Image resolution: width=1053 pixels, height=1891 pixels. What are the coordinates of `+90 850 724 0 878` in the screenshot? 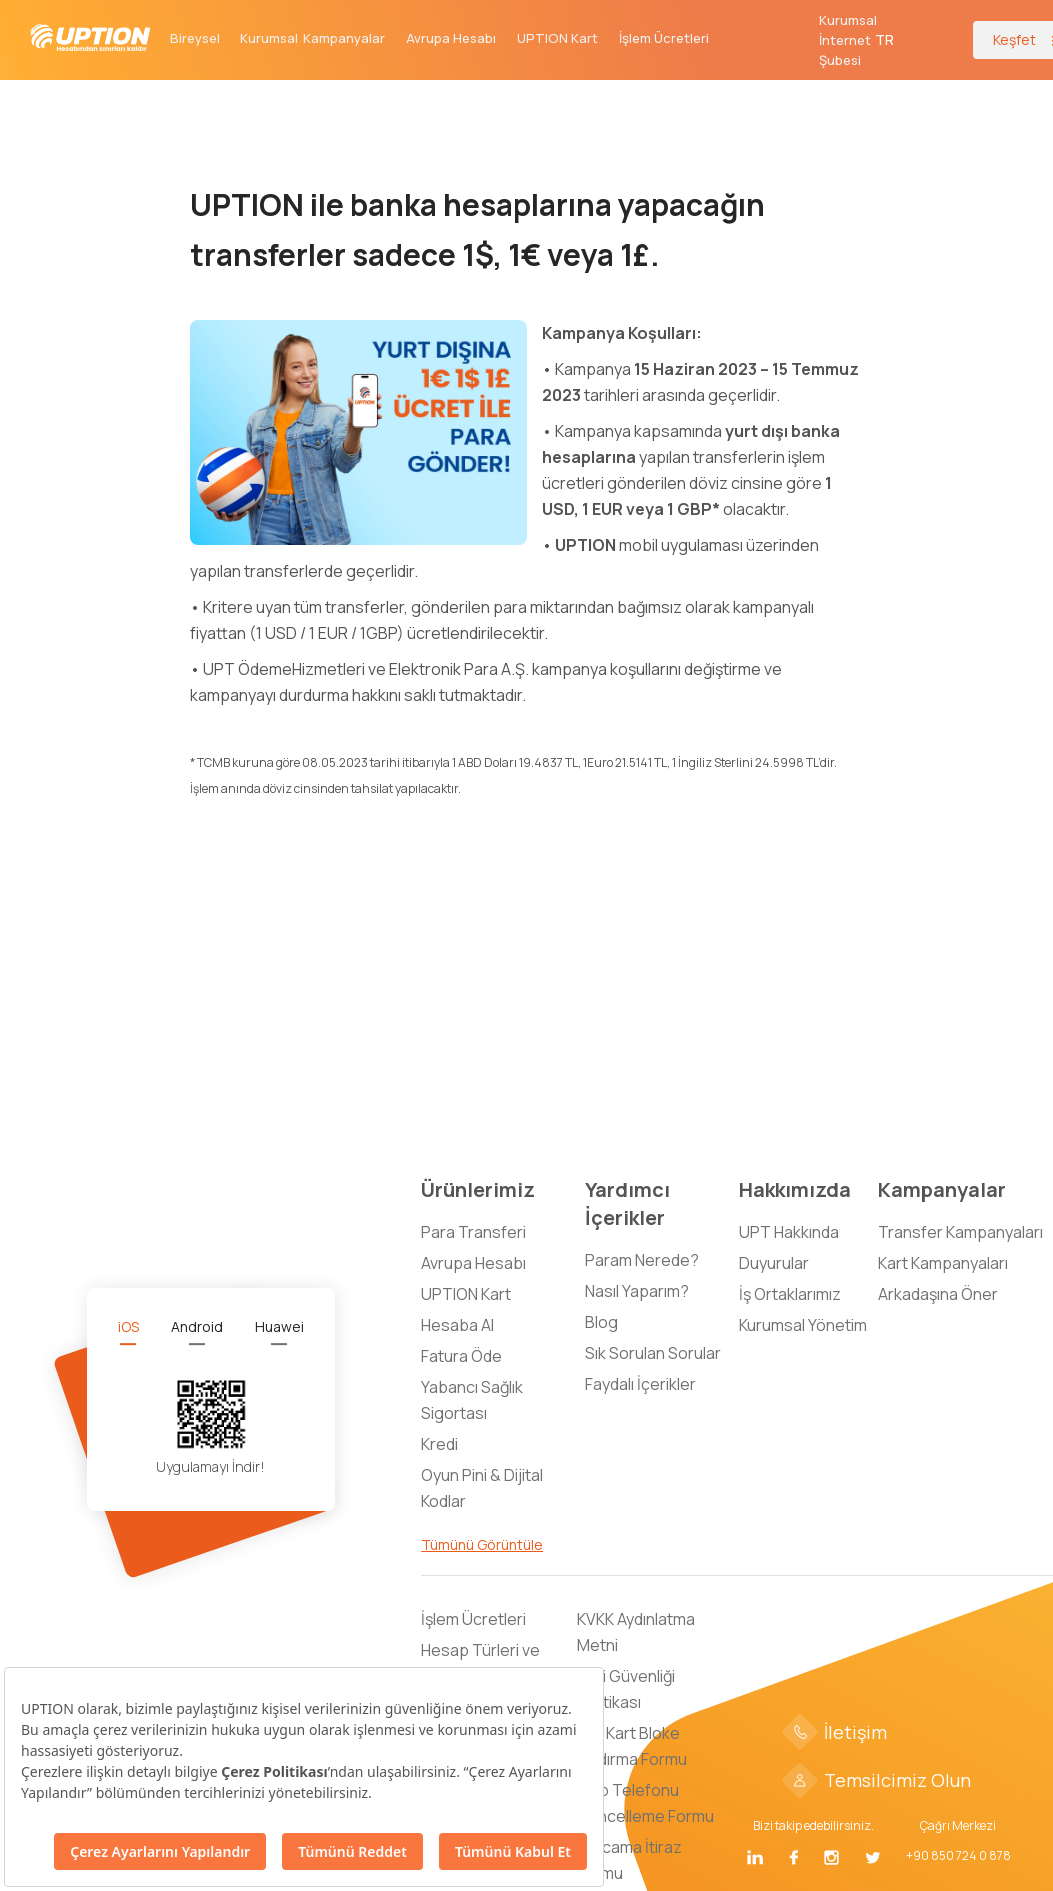 It's located at (958, 1855).